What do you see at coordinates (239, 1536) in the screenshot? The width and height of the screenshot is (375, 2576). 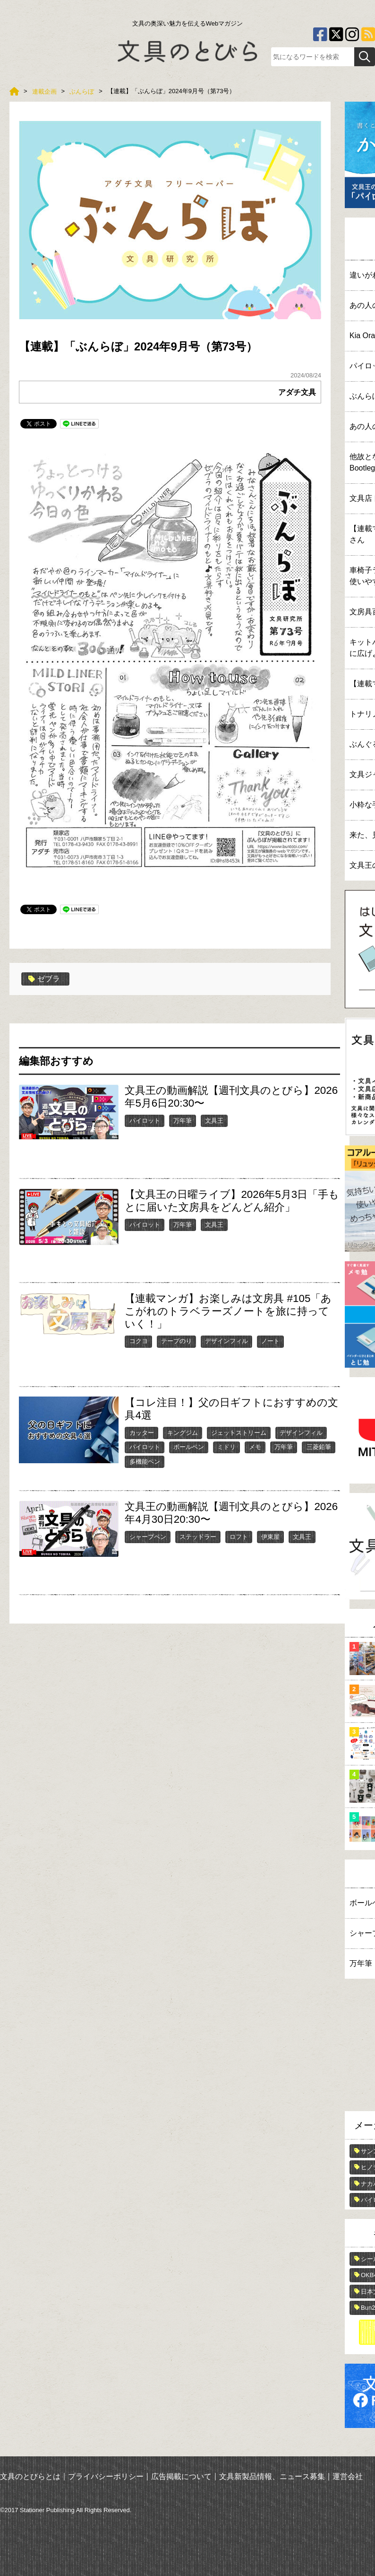 I see `ロフト` at bounding box center [239, 1536].